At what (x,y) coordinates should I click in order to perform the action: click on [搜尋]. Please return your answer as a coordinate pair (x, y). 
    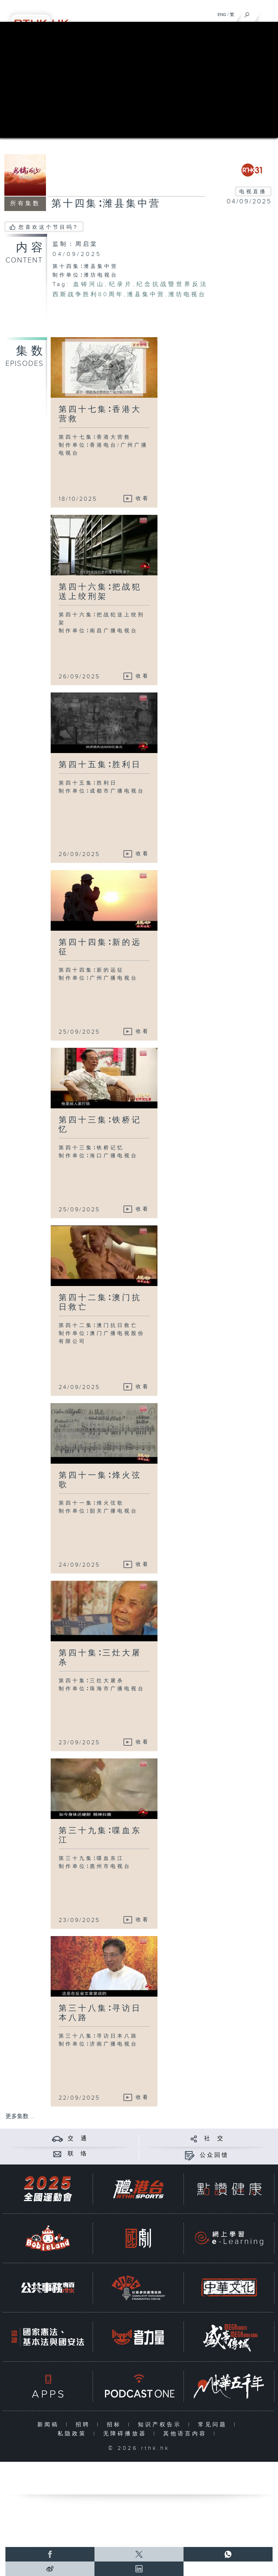
    Looking at the image, I should click on (247, 13).